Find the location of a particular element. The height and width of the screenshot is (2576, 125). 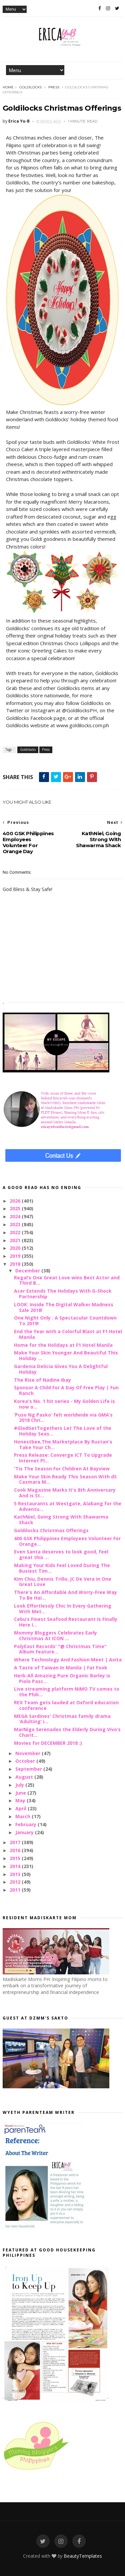

2012 is located at coordinates (16, 1882).